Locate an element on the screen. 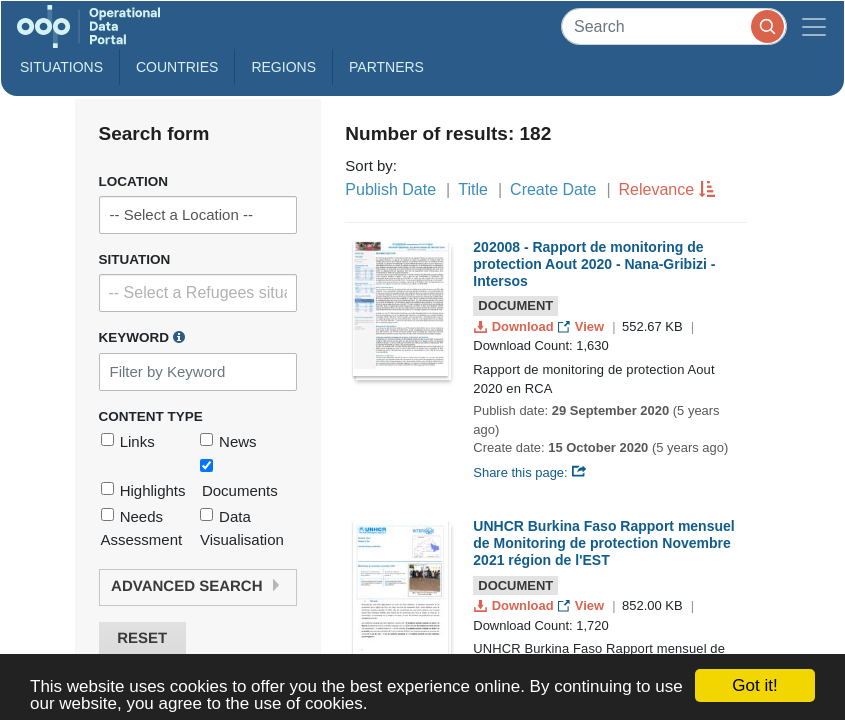 The image size is (845, 720). View is located at coordinates (582, 326).